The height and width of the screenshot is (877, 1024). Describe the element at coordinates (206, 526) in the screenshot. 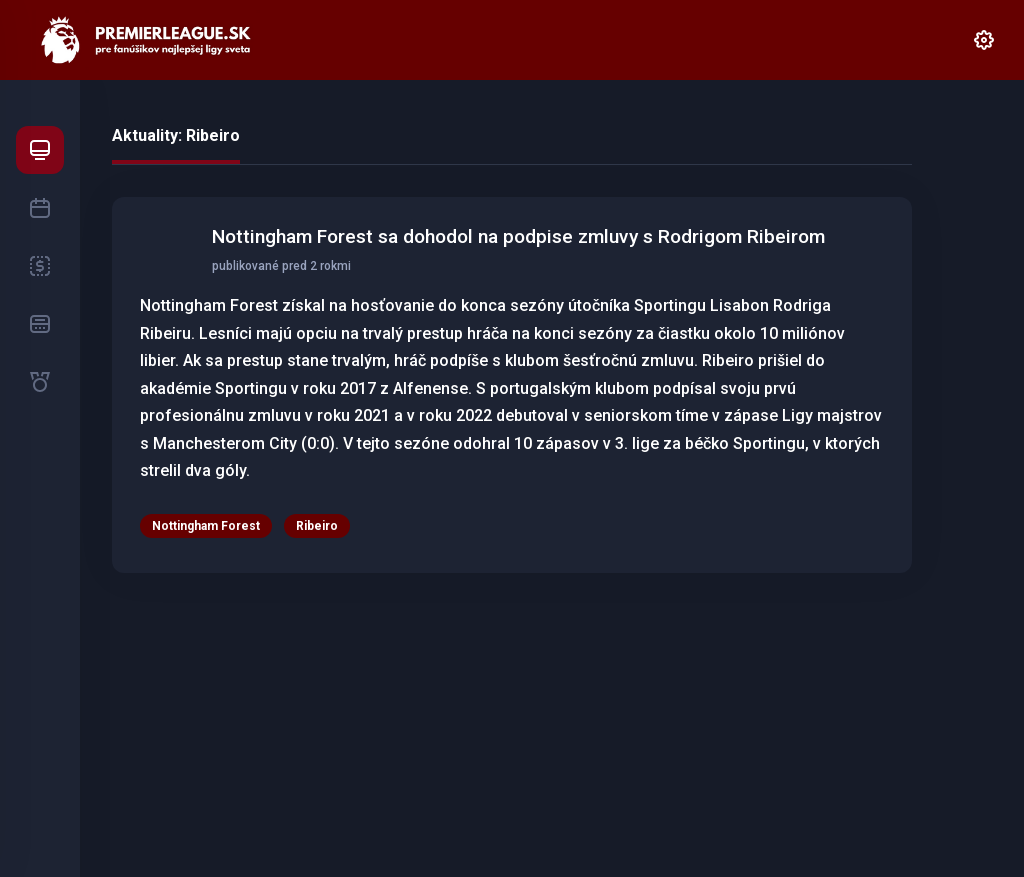

I see `Nottingham Forest` at that location.